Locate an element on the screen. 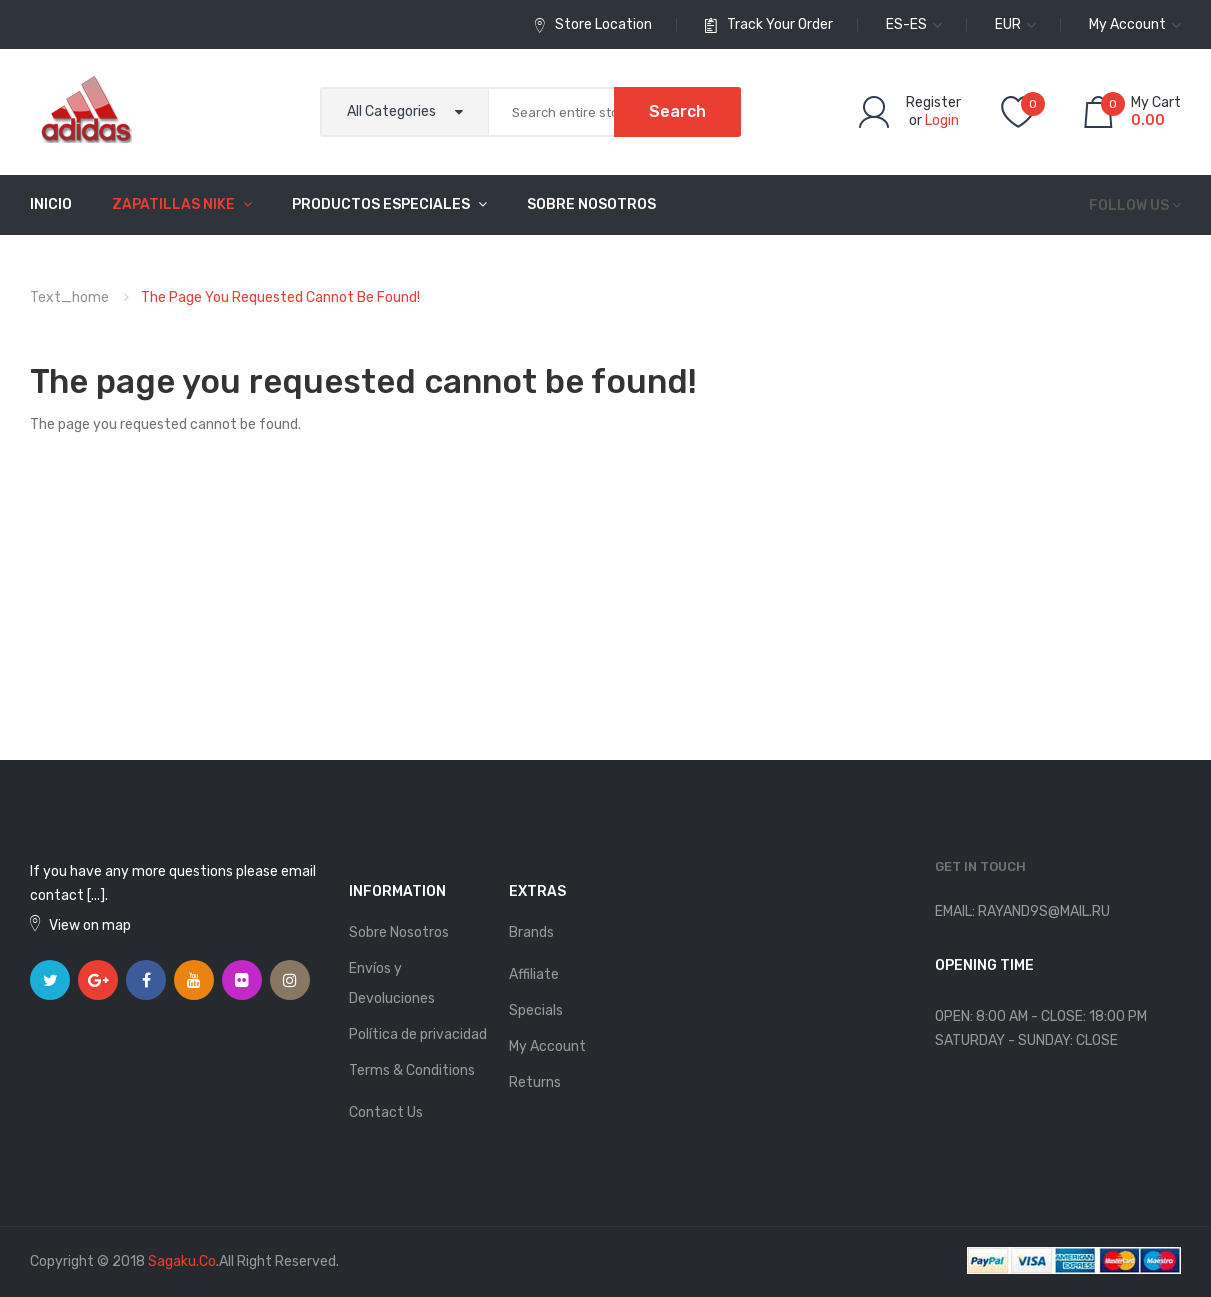  Login is located at coordinates (942, 120).